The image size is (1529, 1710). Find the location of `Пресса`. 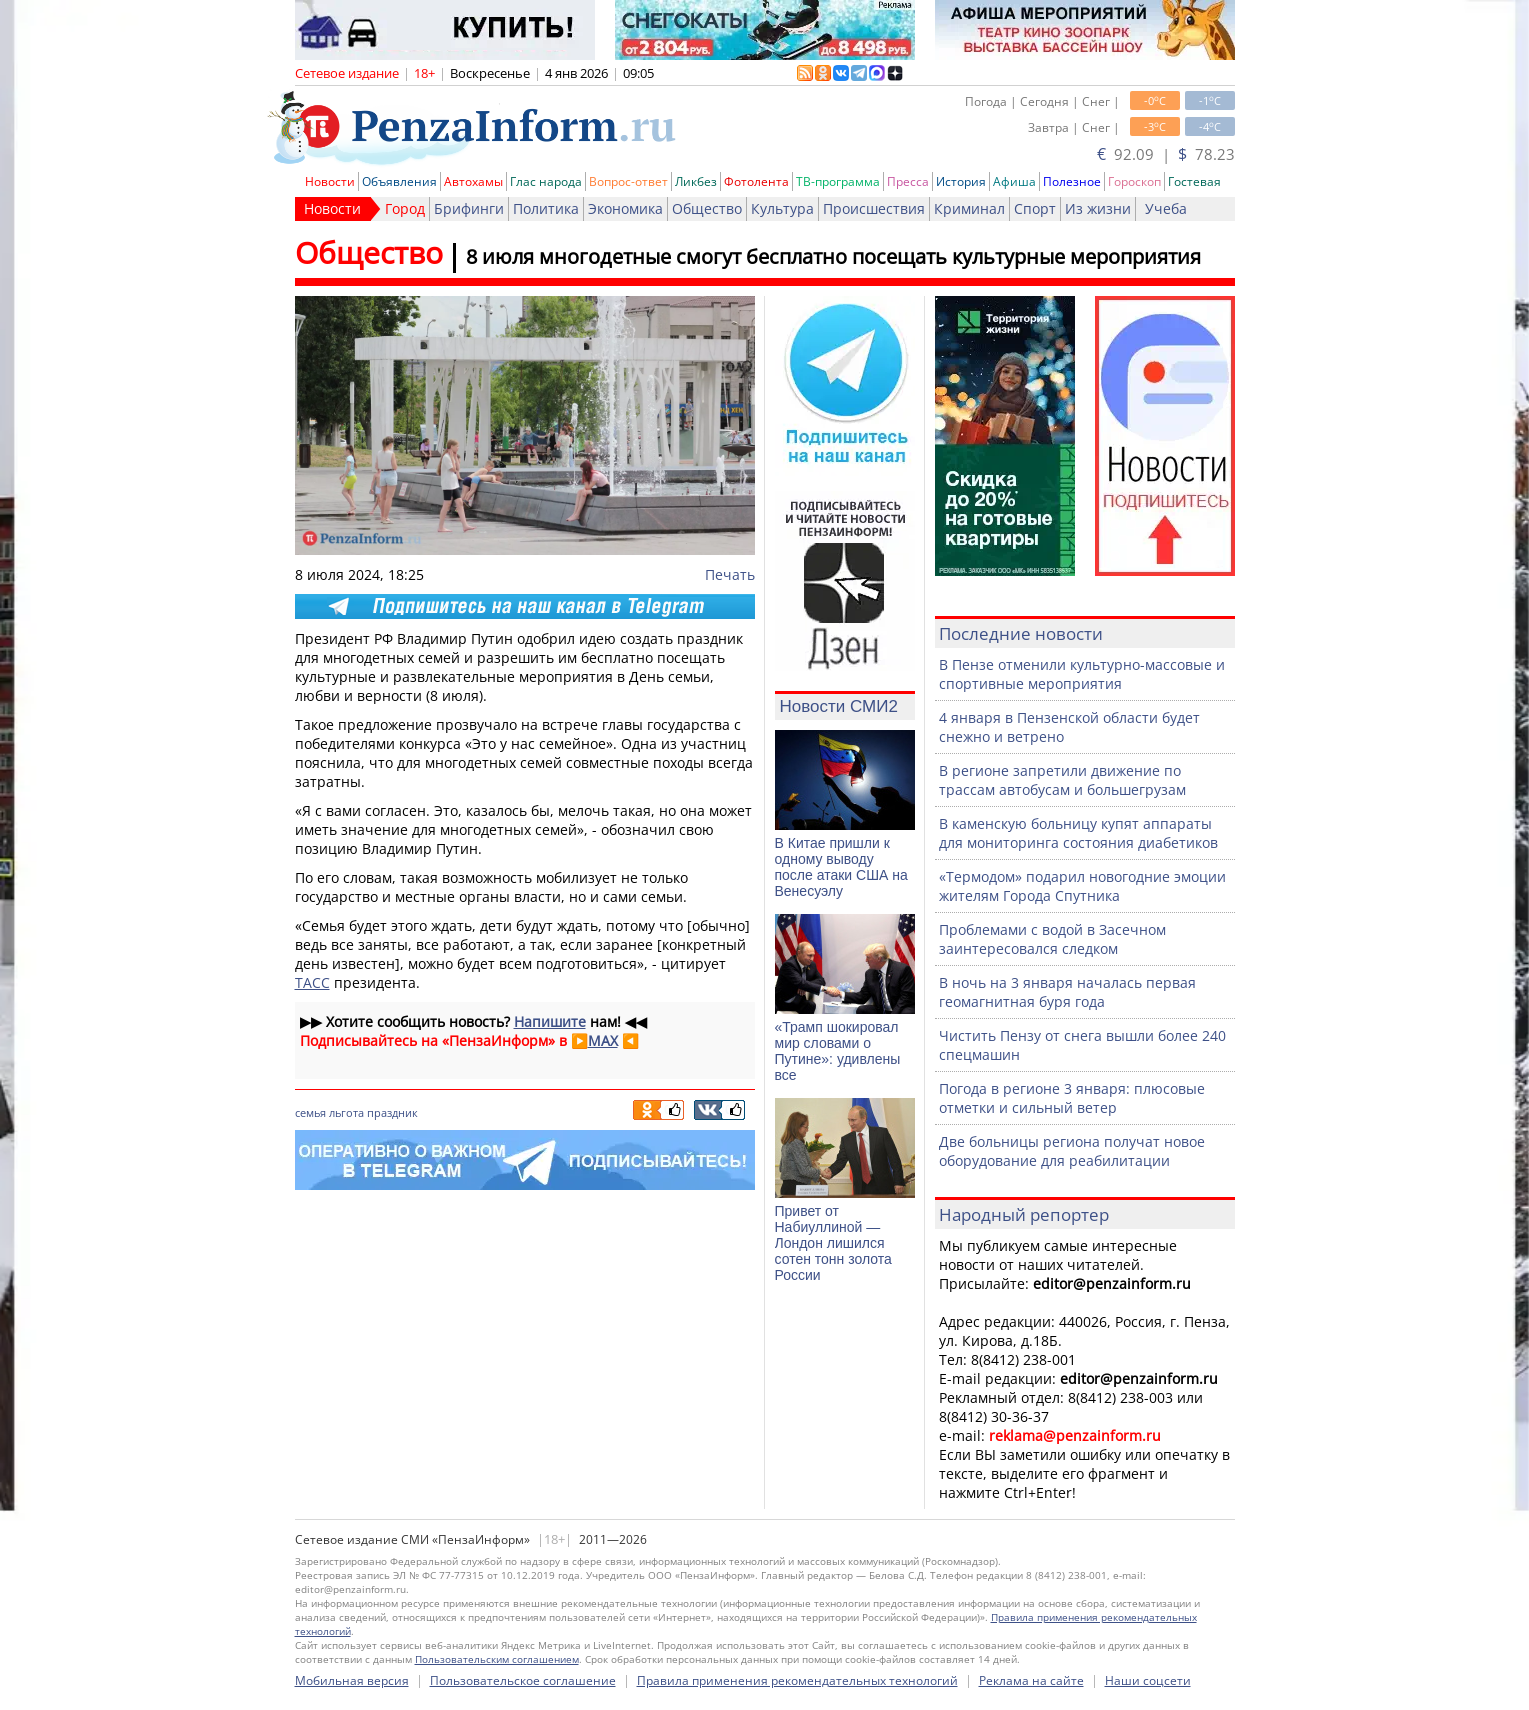

Пресса is located at coordinates (908, 181).